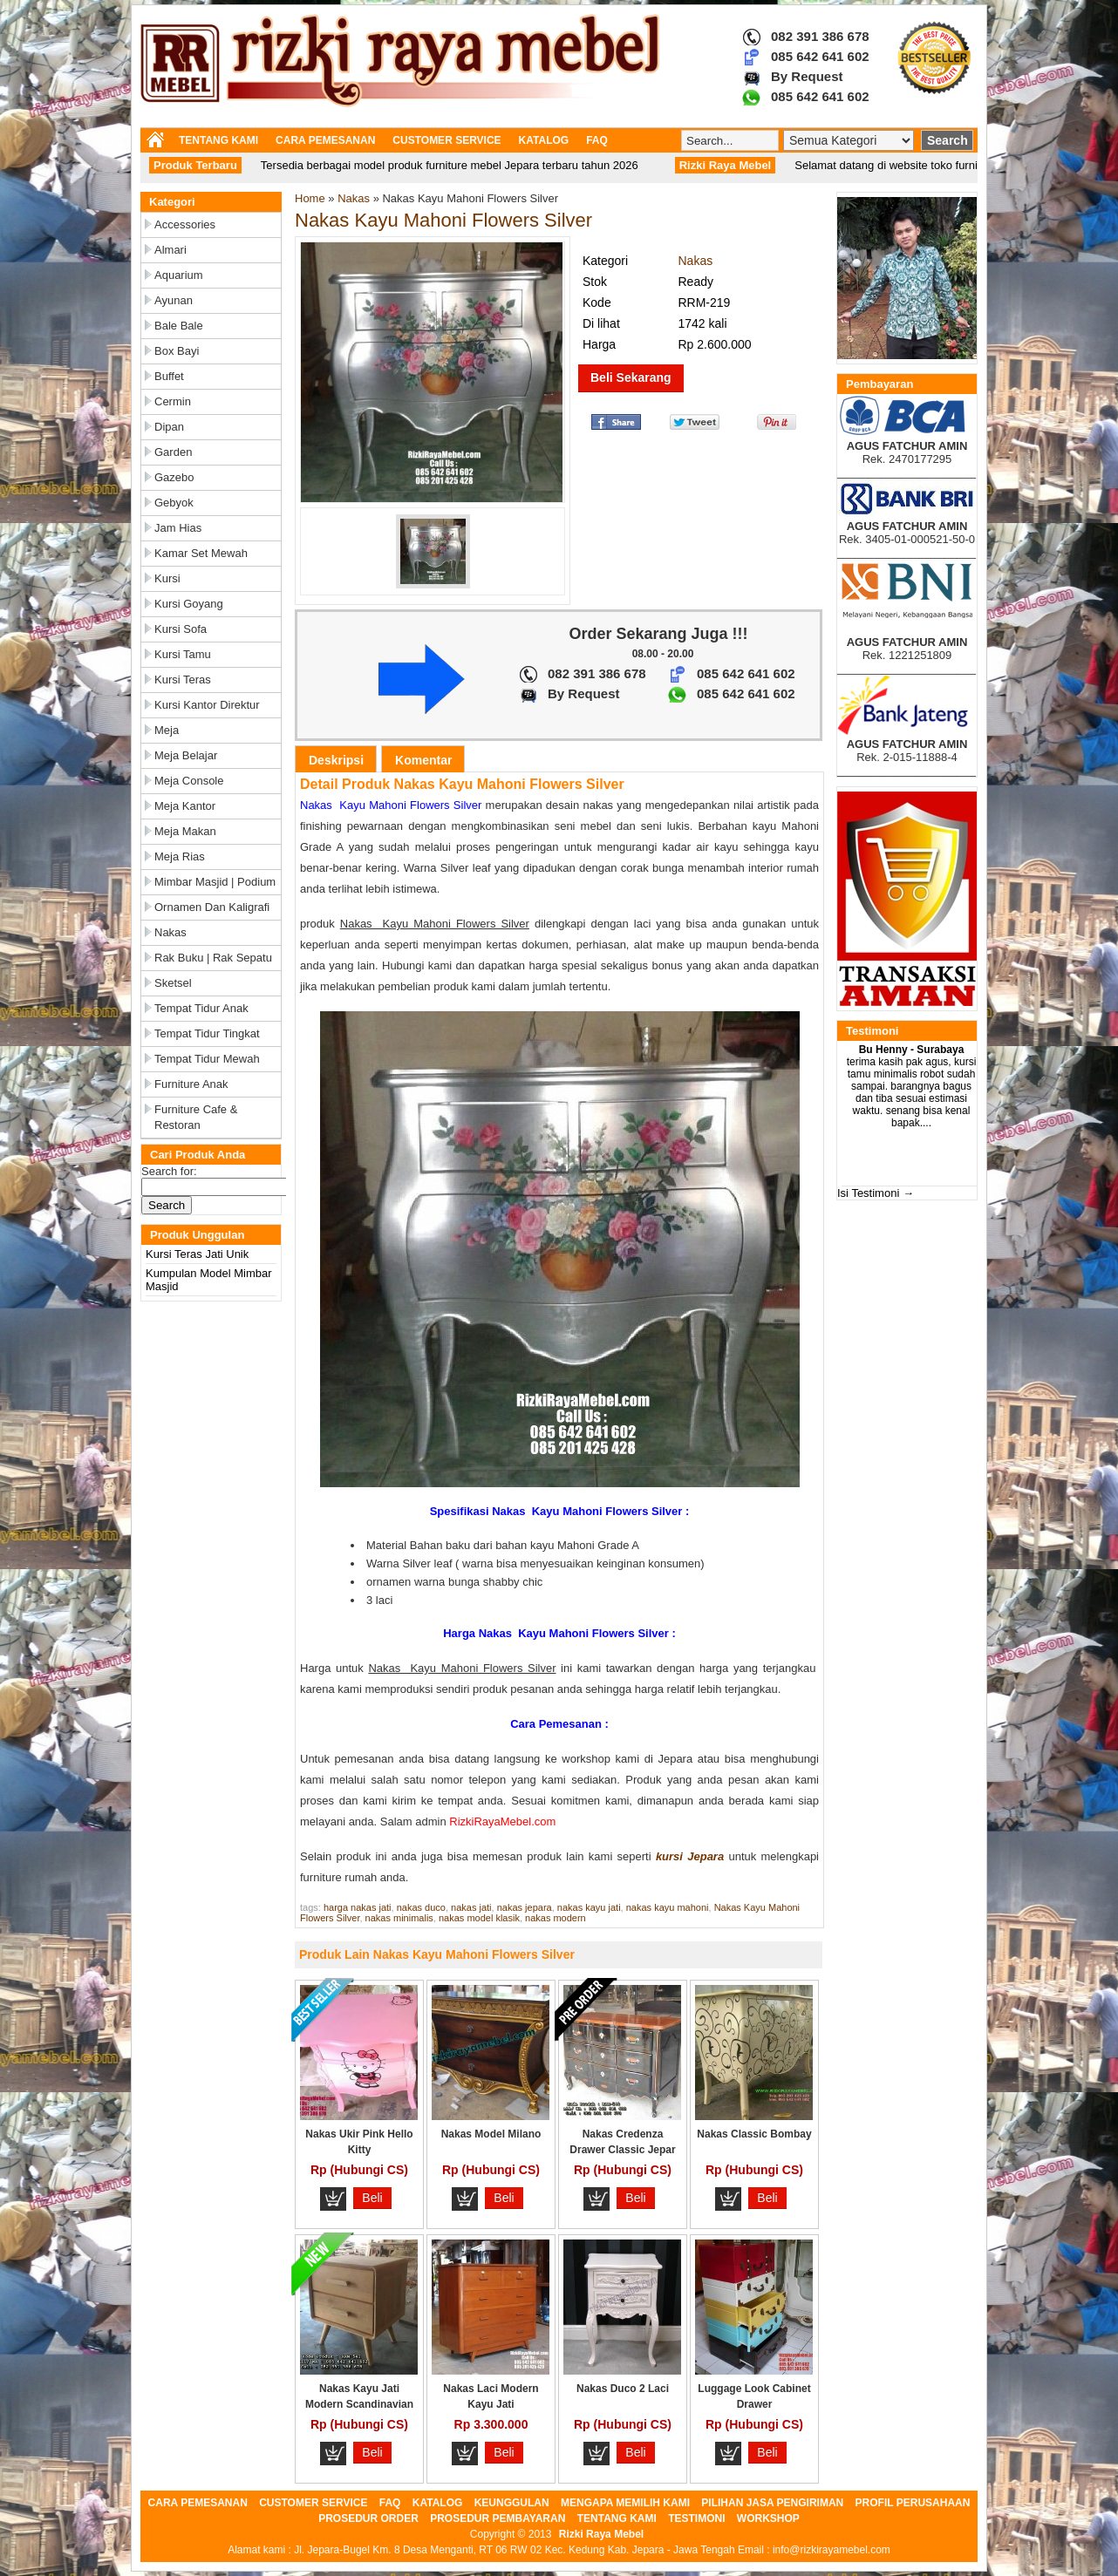  Describe the element at coordinates (372, 2198) in the screenshot. I see `Beli` at that location.